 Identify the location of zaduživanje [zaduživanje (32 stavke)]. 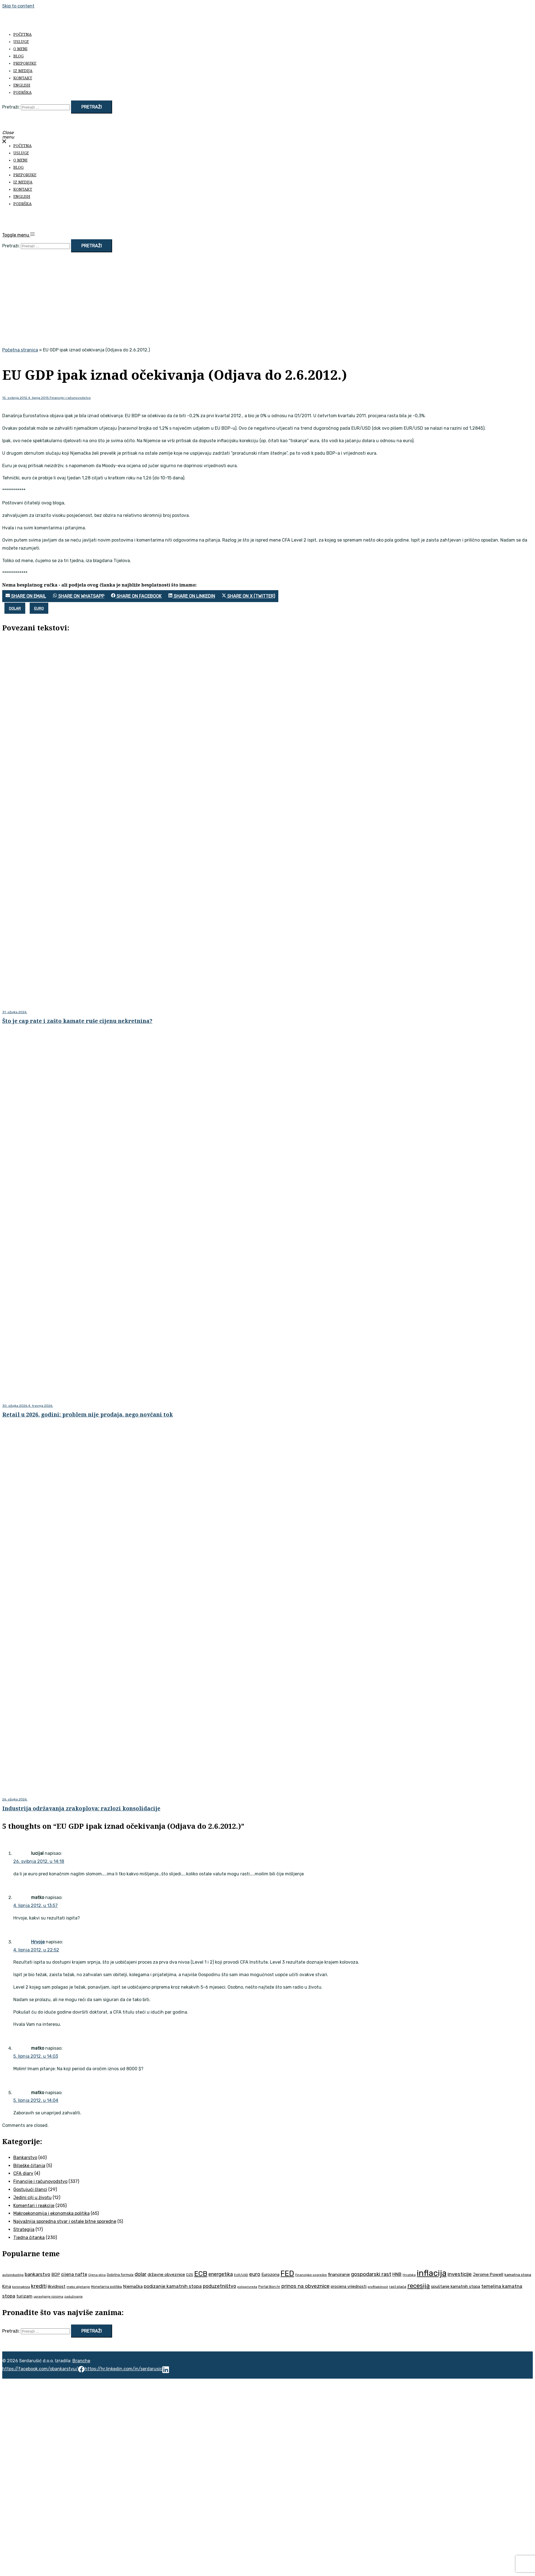
(73, 2296).